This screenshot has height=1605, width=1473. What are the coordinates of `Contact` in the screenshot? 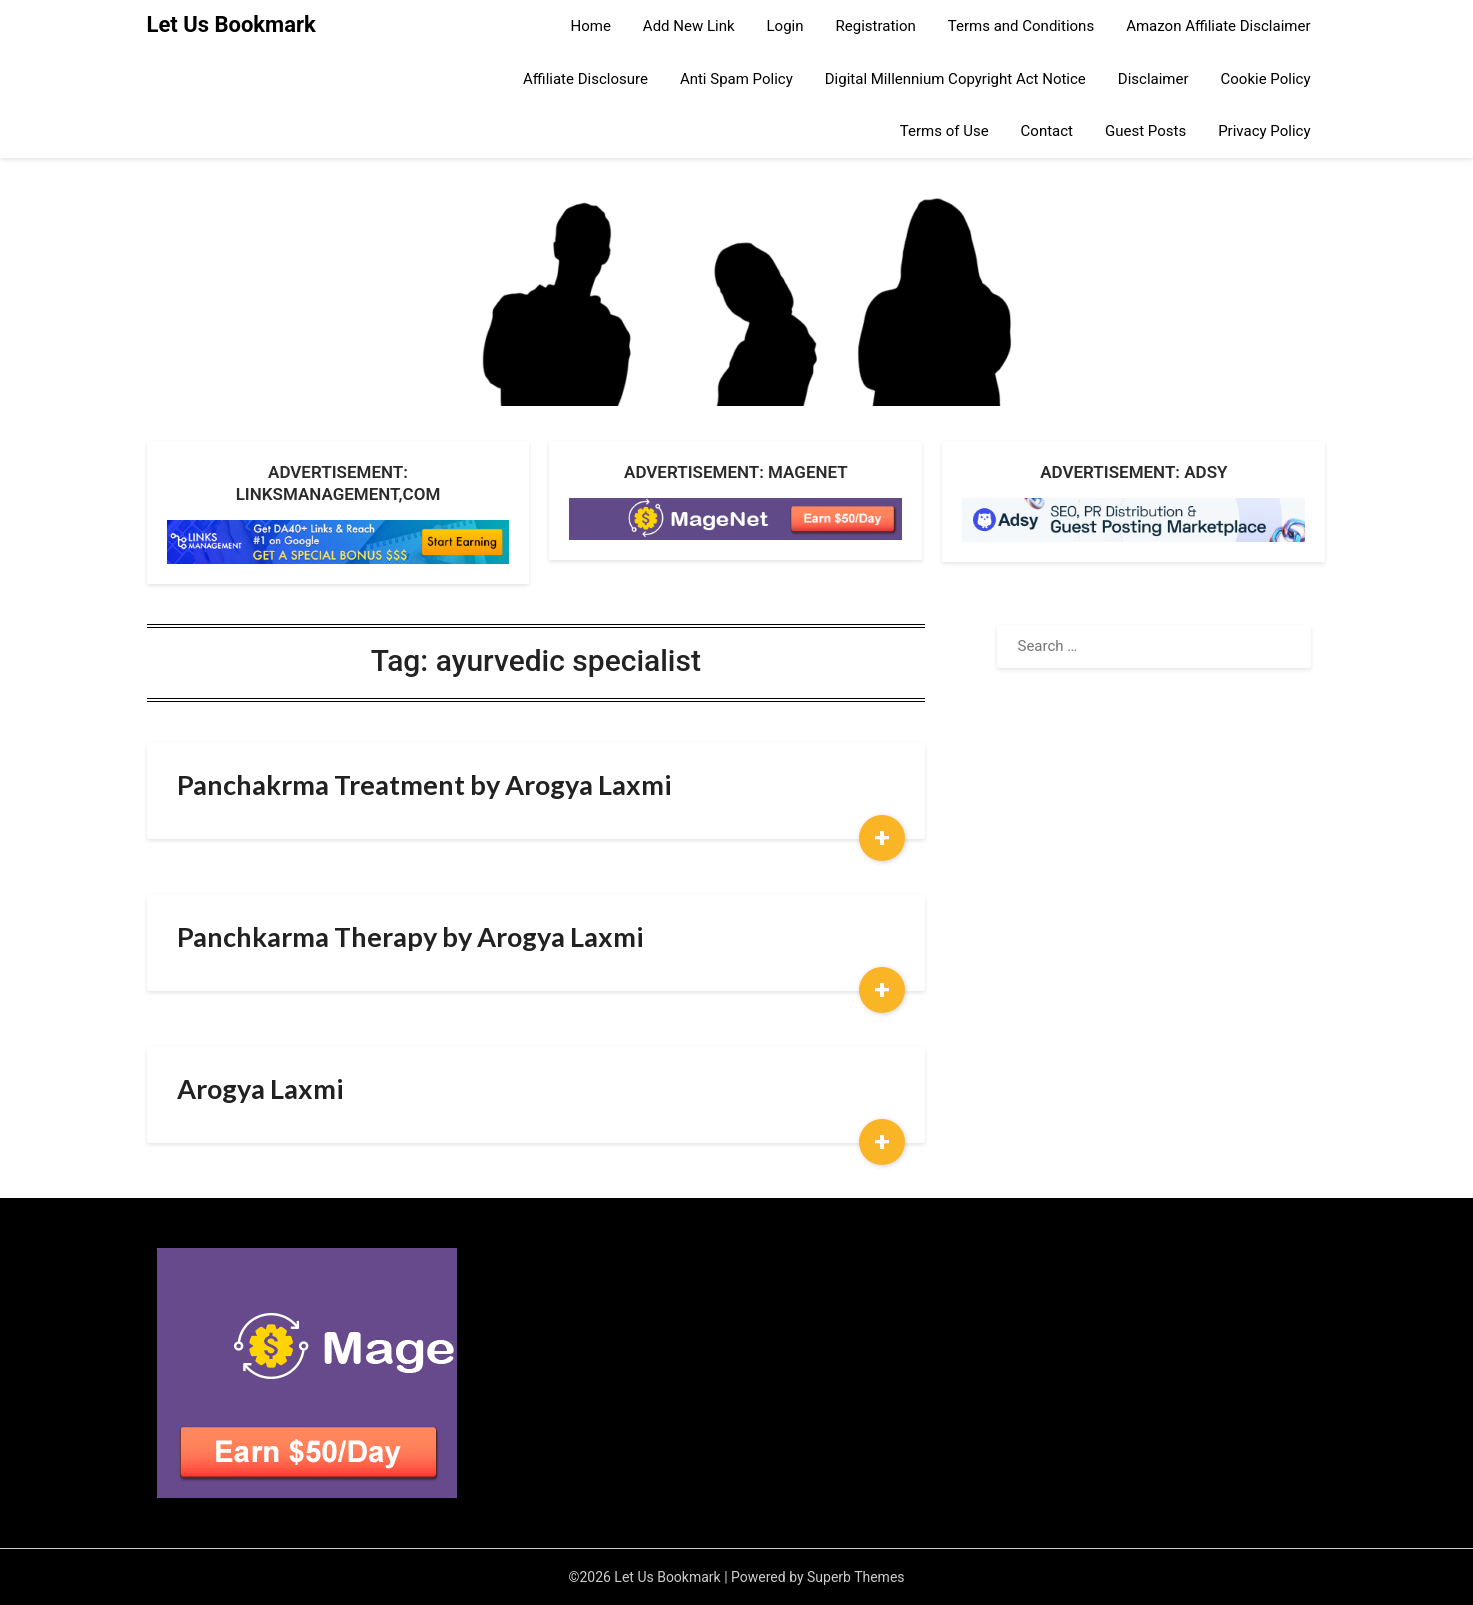 It's located at (1047, 131).